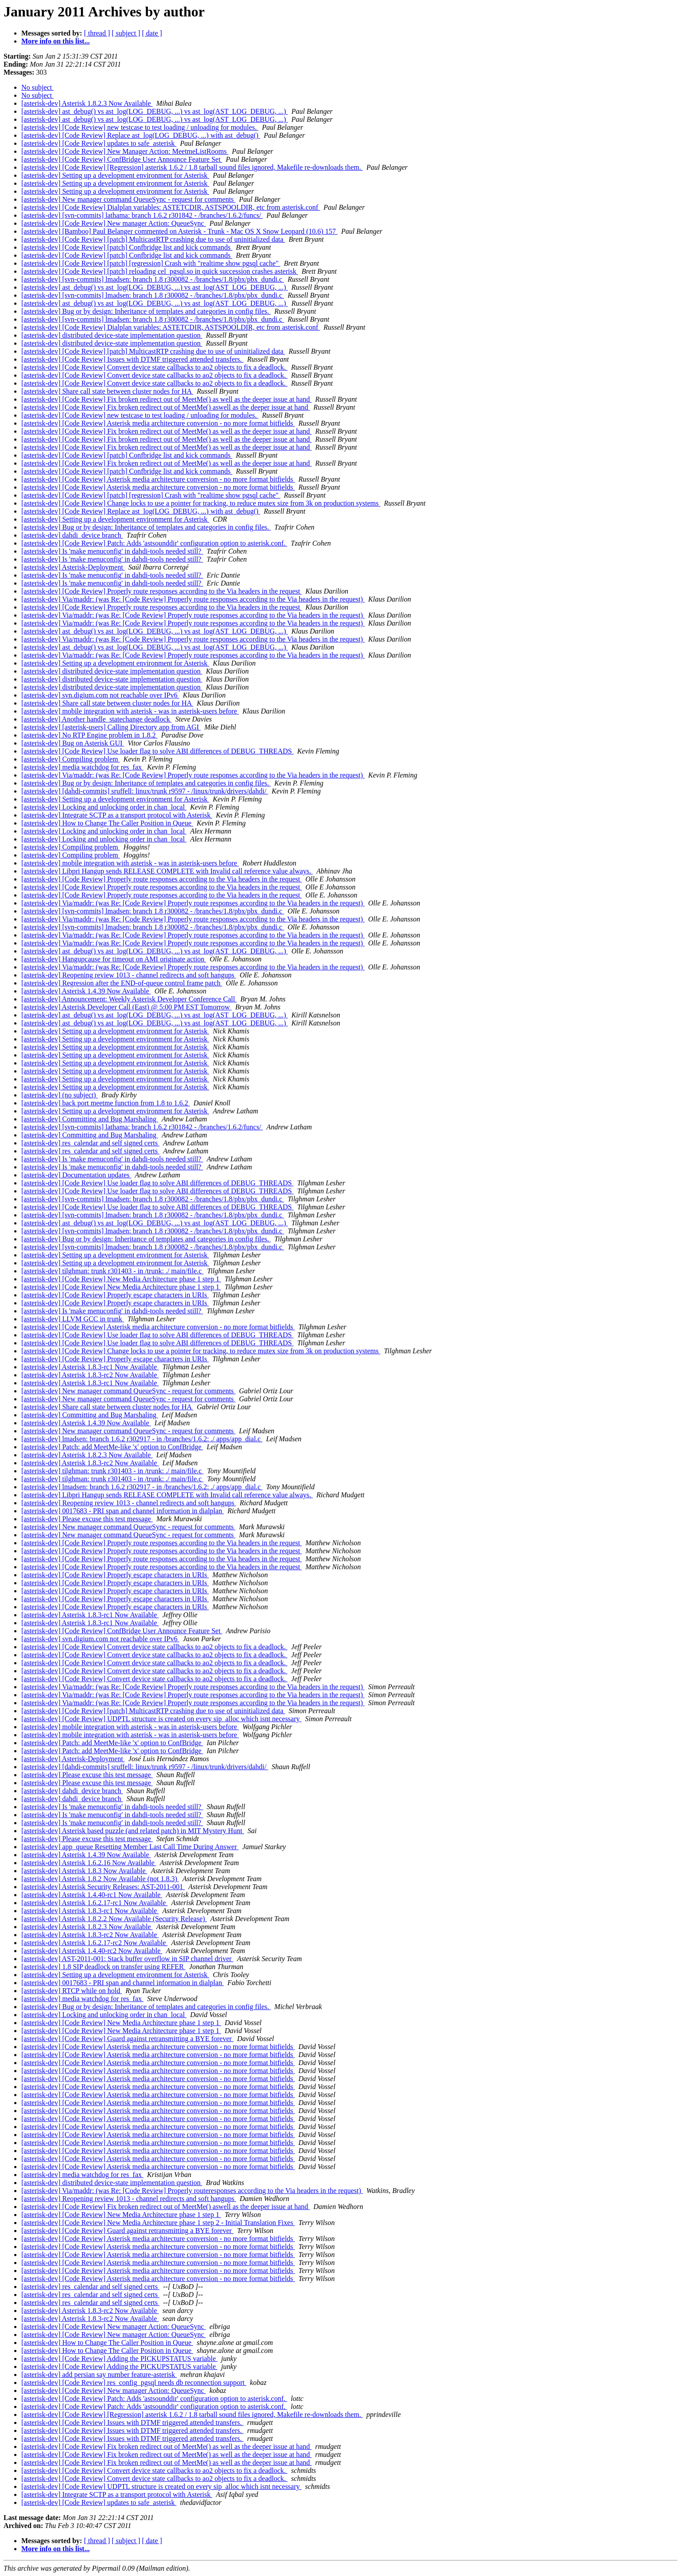  What do you see at coordinates (161, 591) in the screenshot?
I see `[asterisk-dev] [Code Review] Properly route responses according to the Via headers in the request` at bounding box center [161, 591].